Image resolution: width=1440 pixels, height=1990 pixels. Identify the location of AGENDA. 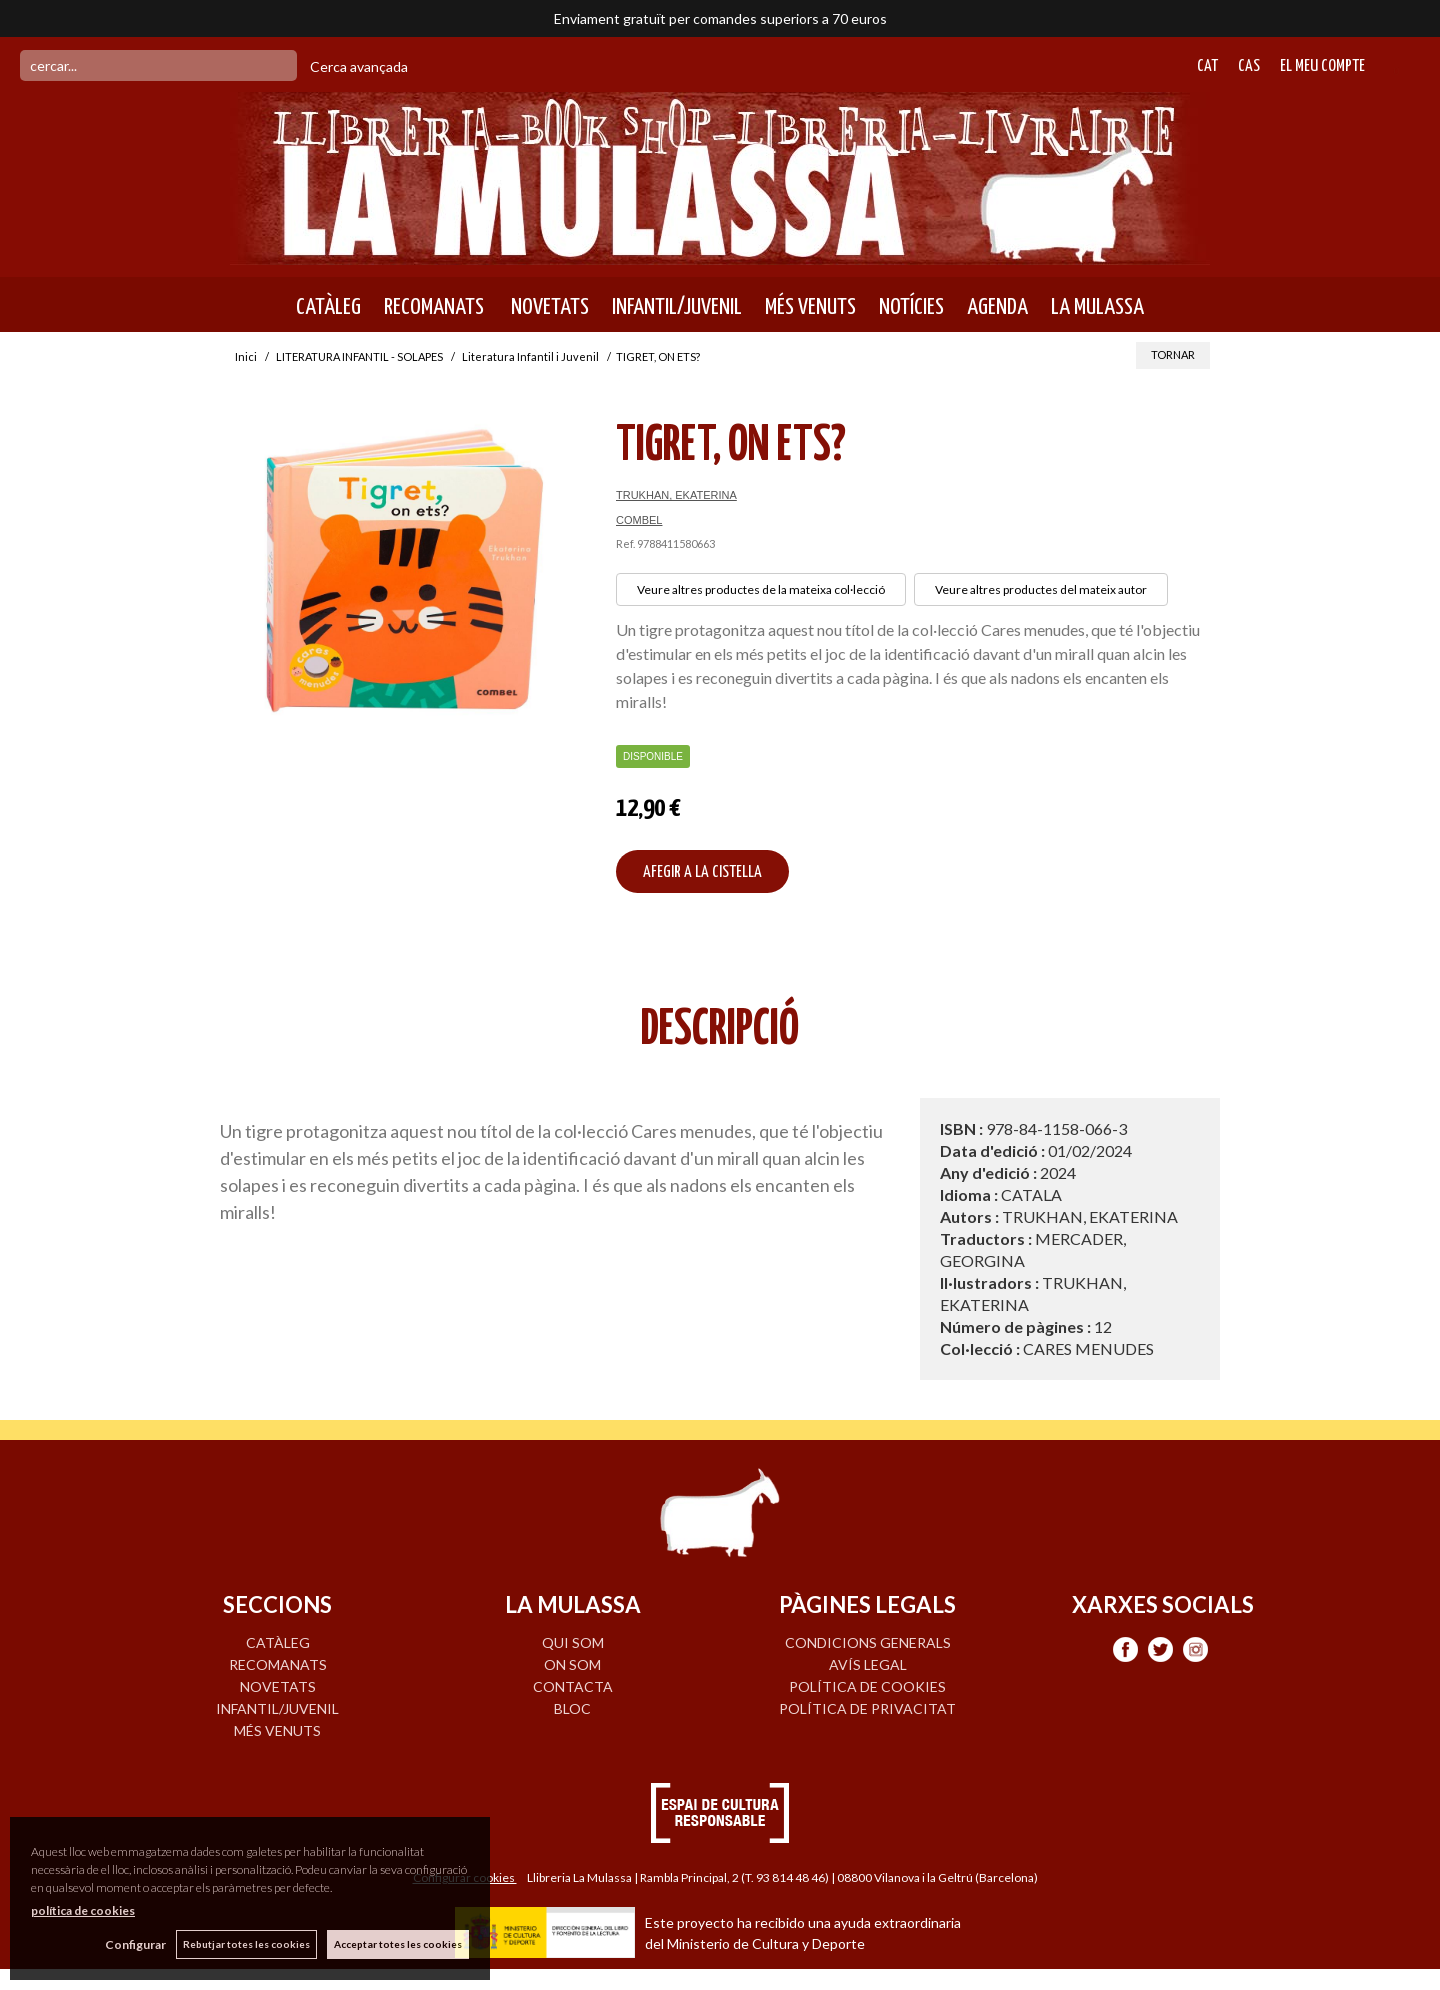
(997, 307).